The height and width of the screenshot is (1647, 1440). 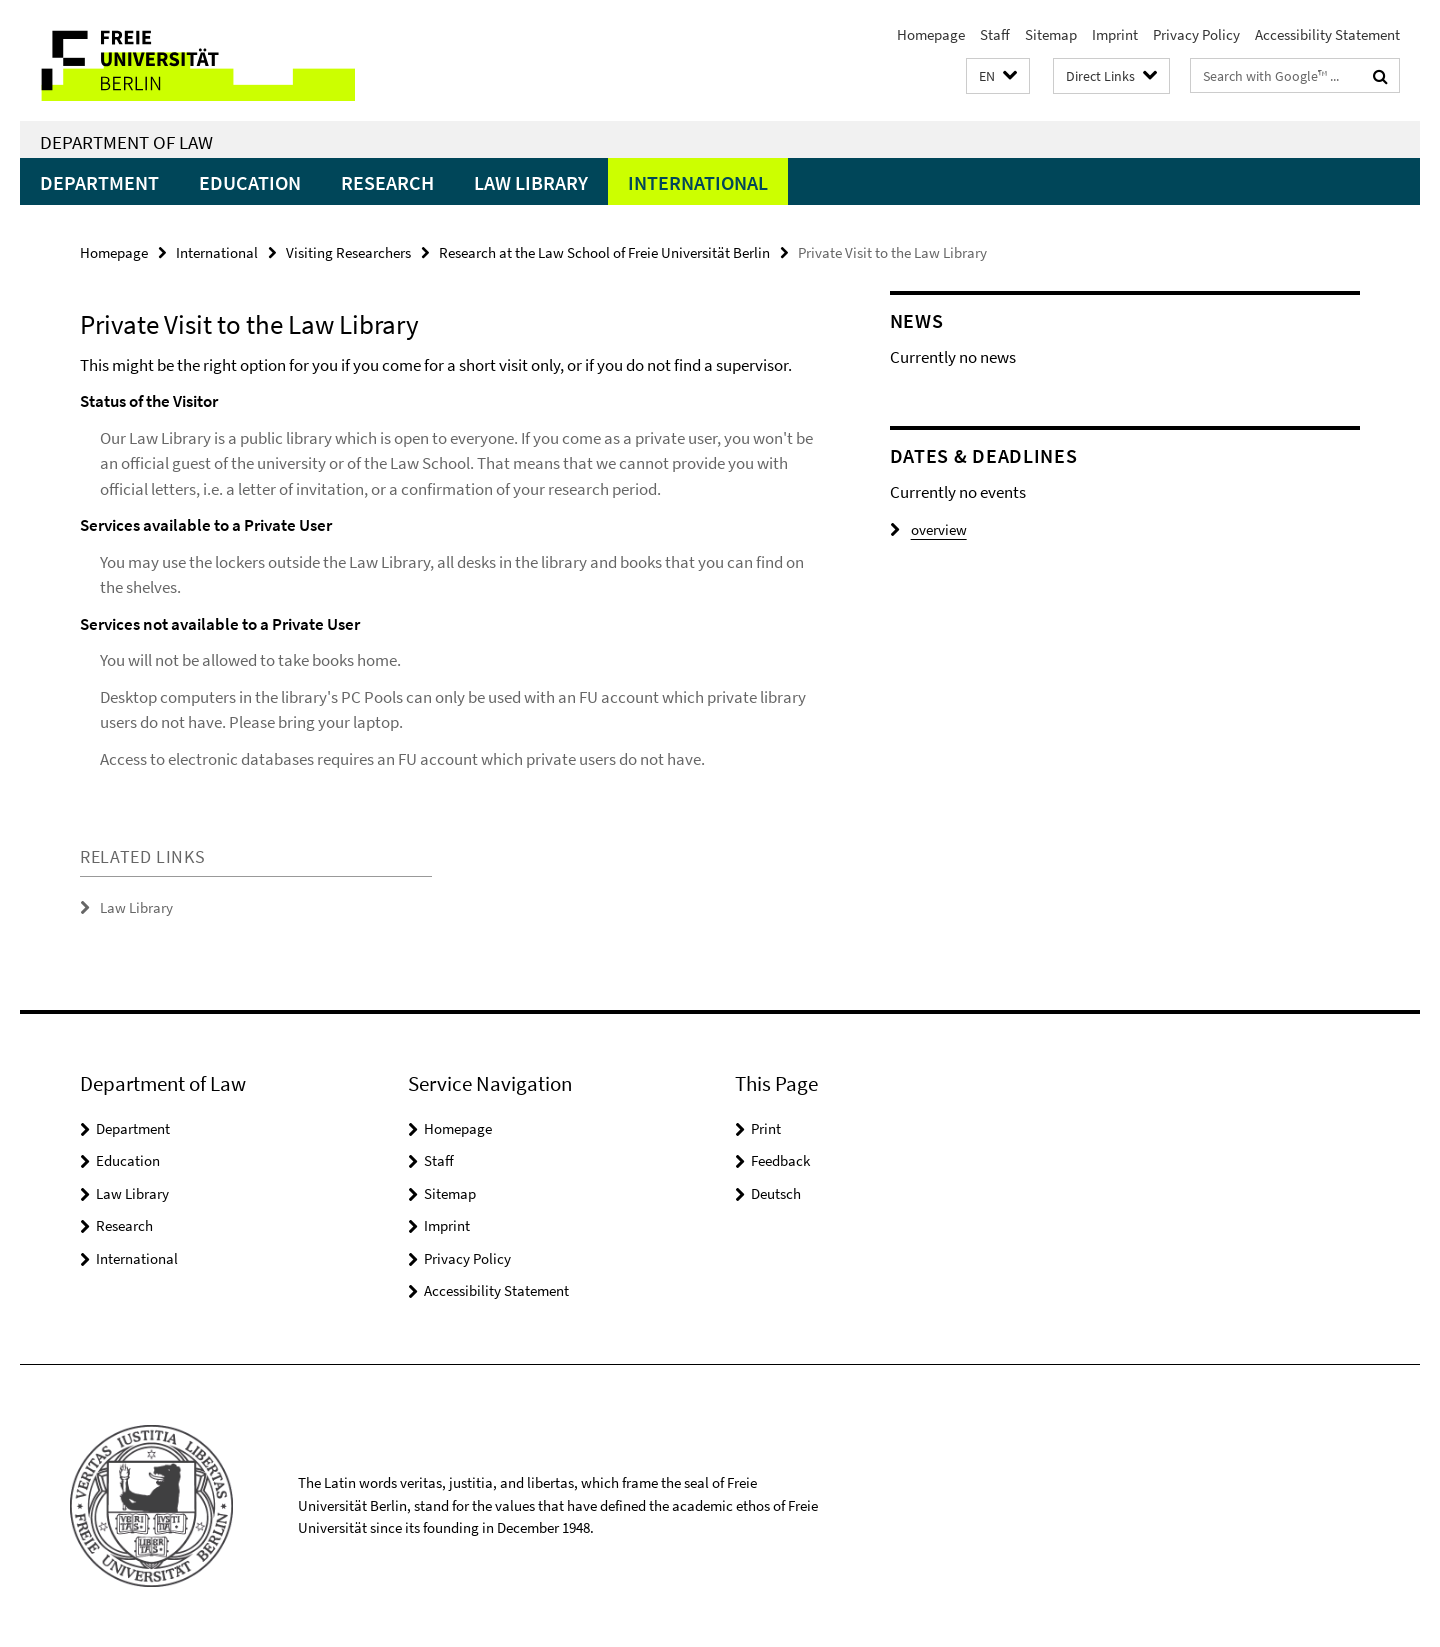 I want to click on Imprint, so click(x=1115, y=34).